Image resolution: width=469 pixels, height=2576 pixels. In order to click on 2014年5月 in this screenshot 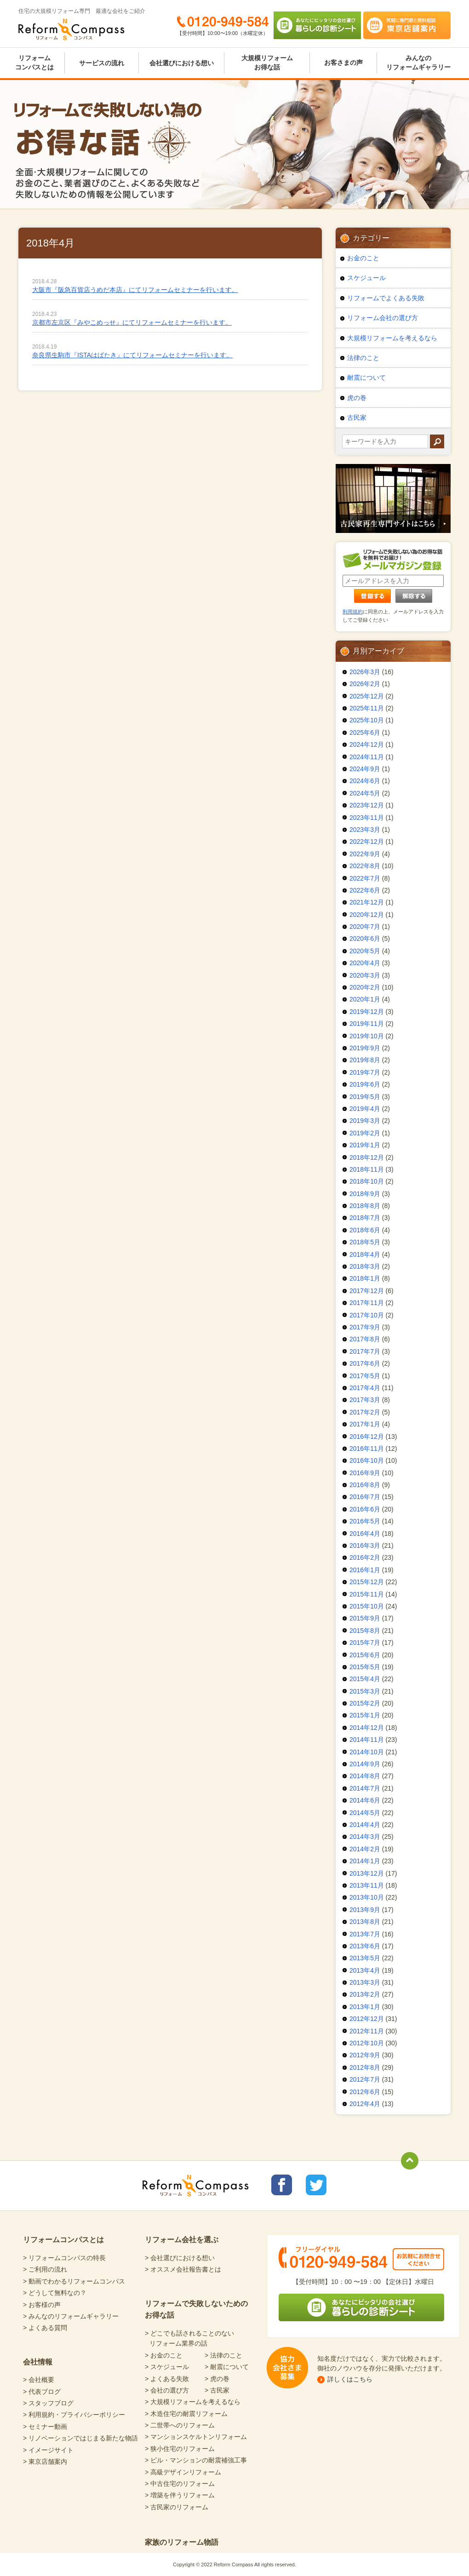, I will do `click(364, 1812)`.